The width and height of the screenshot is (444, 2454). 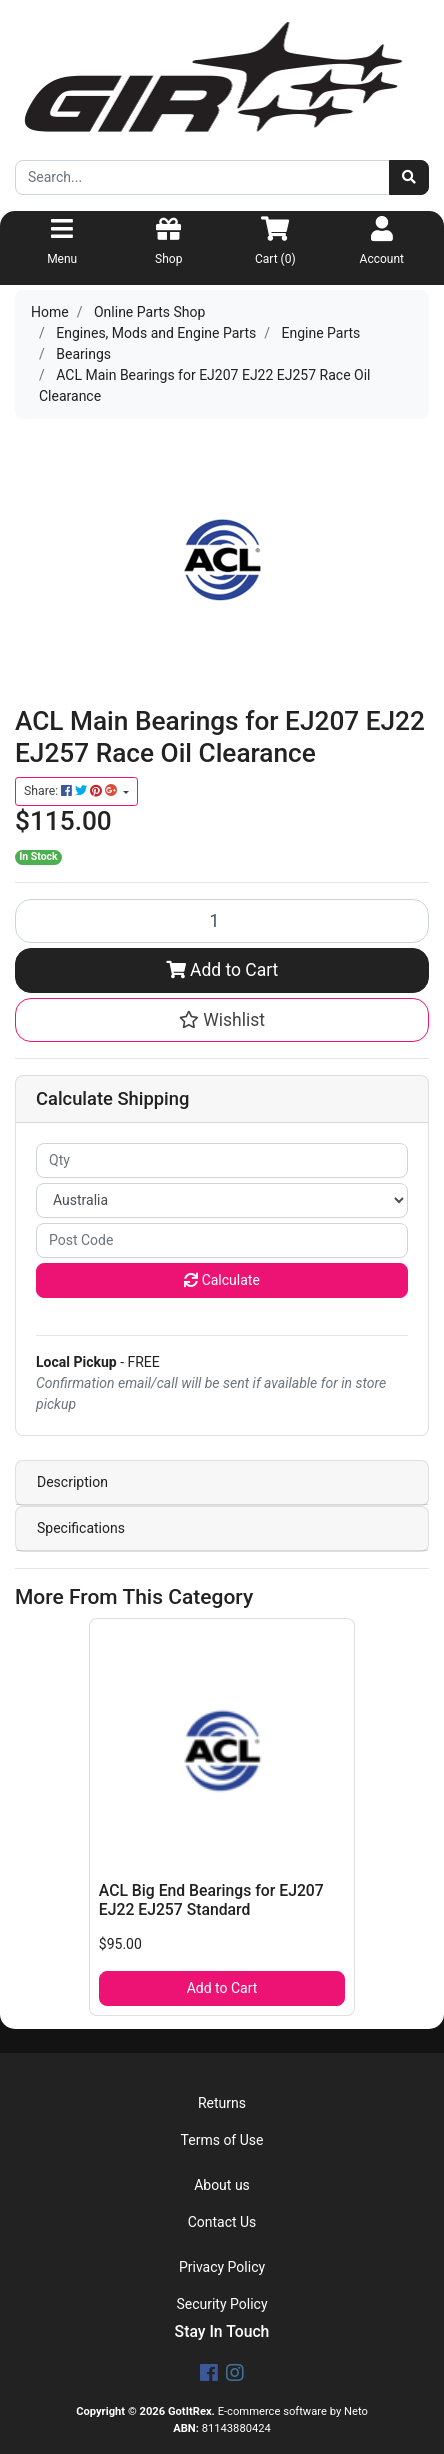 What do you see at coordinates (81, 1528) in the screenshot?
I see `Specifications` at bounding box center [81, 1528].